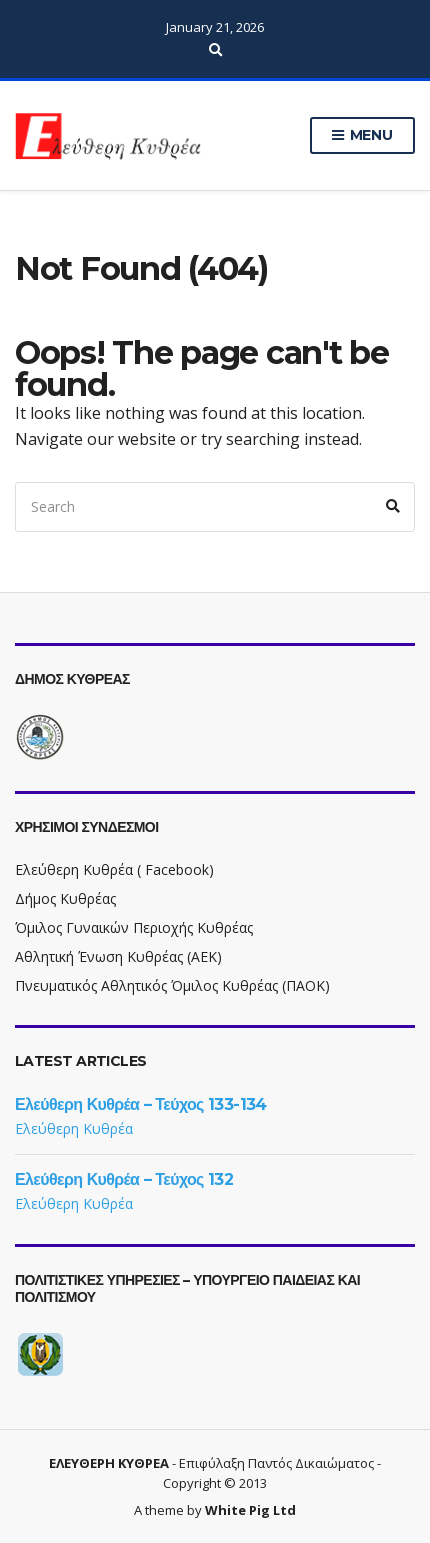 This screenshot has height=1543, width=430. I want to click on Ελεύθερη Κυθρέα – Τεύχος 132, so click(124, 1179).